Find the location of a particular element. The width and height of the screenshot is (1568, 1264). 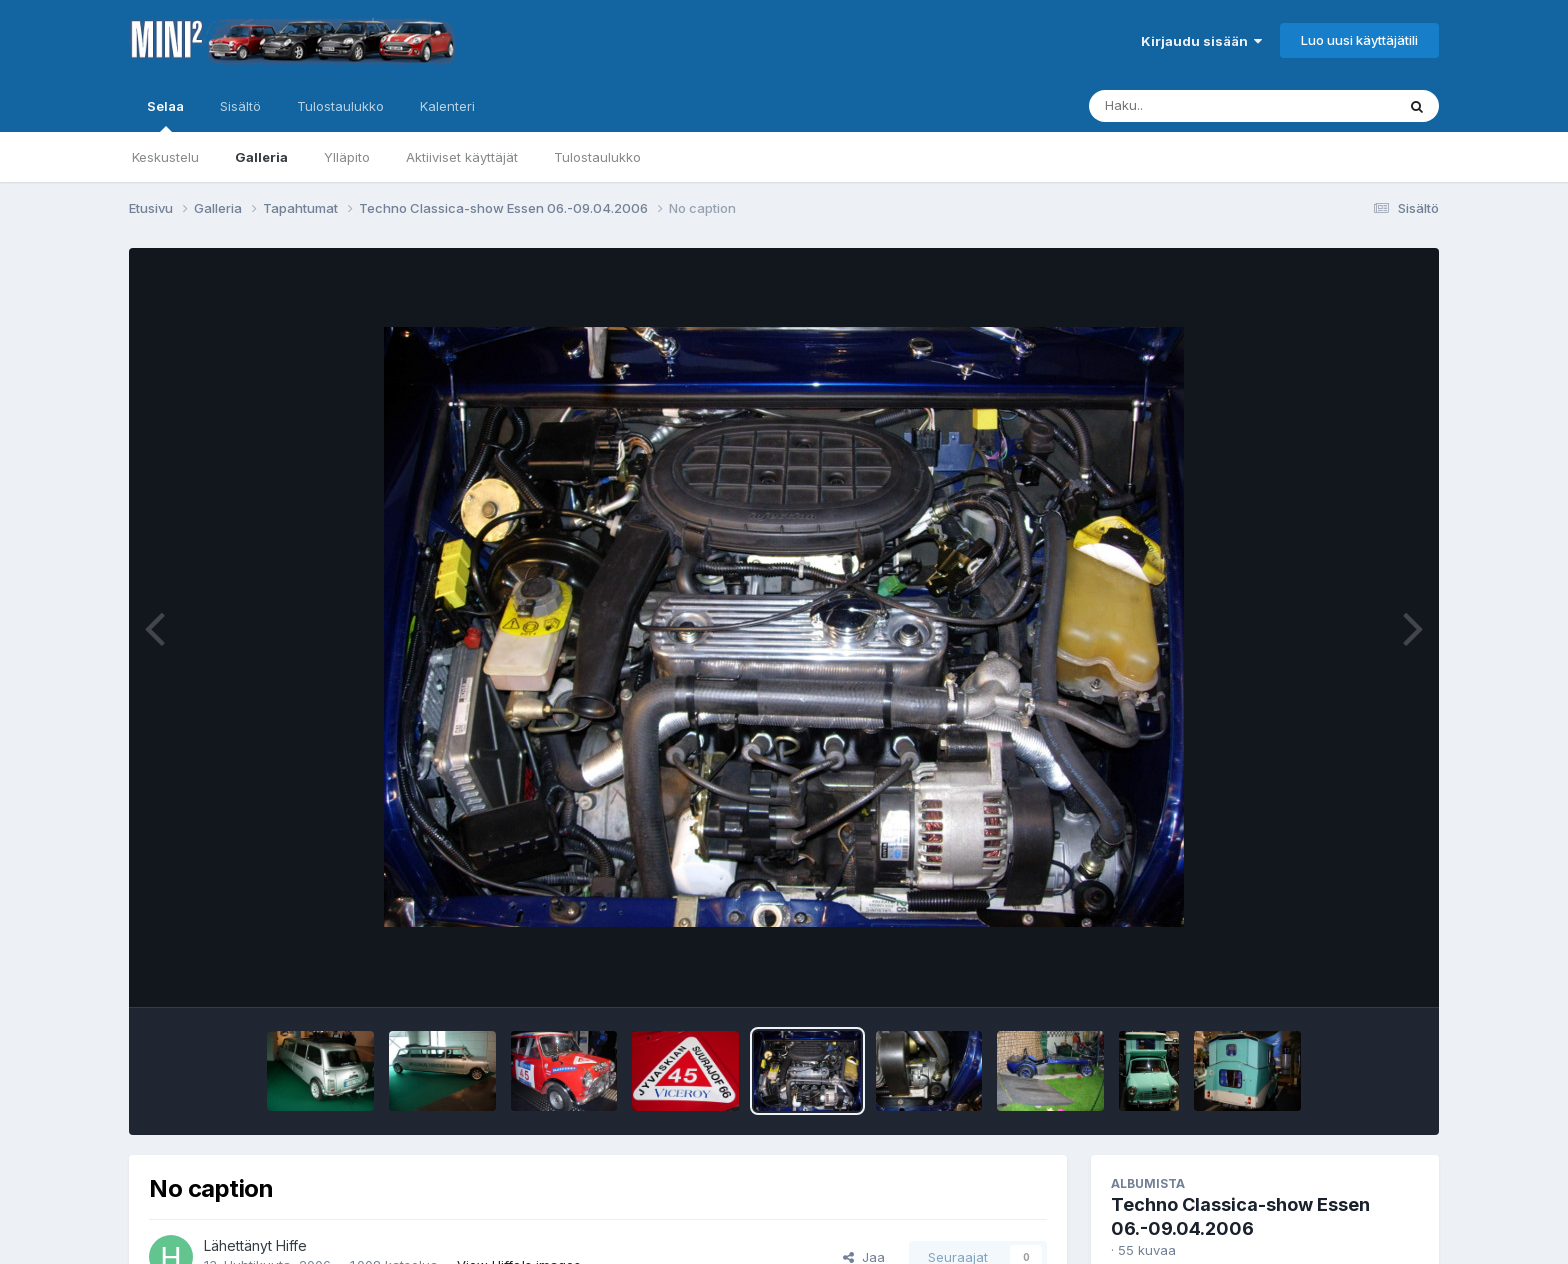

Luo uusi käyttäjätili is located at coordinates (1359, 40).